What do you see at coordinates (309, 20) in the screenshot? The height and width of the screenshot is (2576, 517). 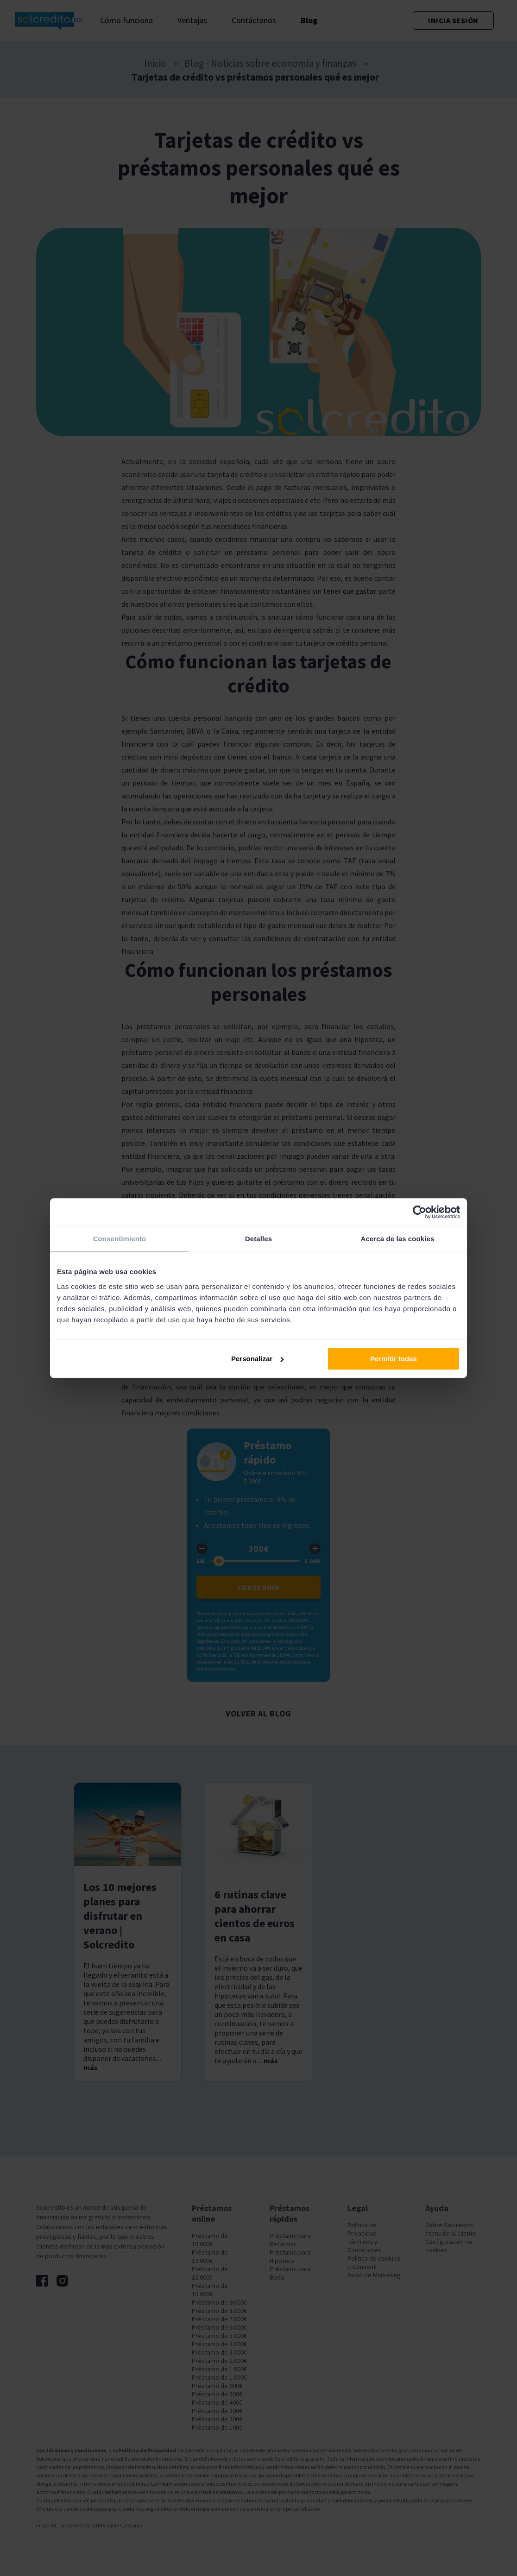 I see `Blog` at bounding box center [309, 20].